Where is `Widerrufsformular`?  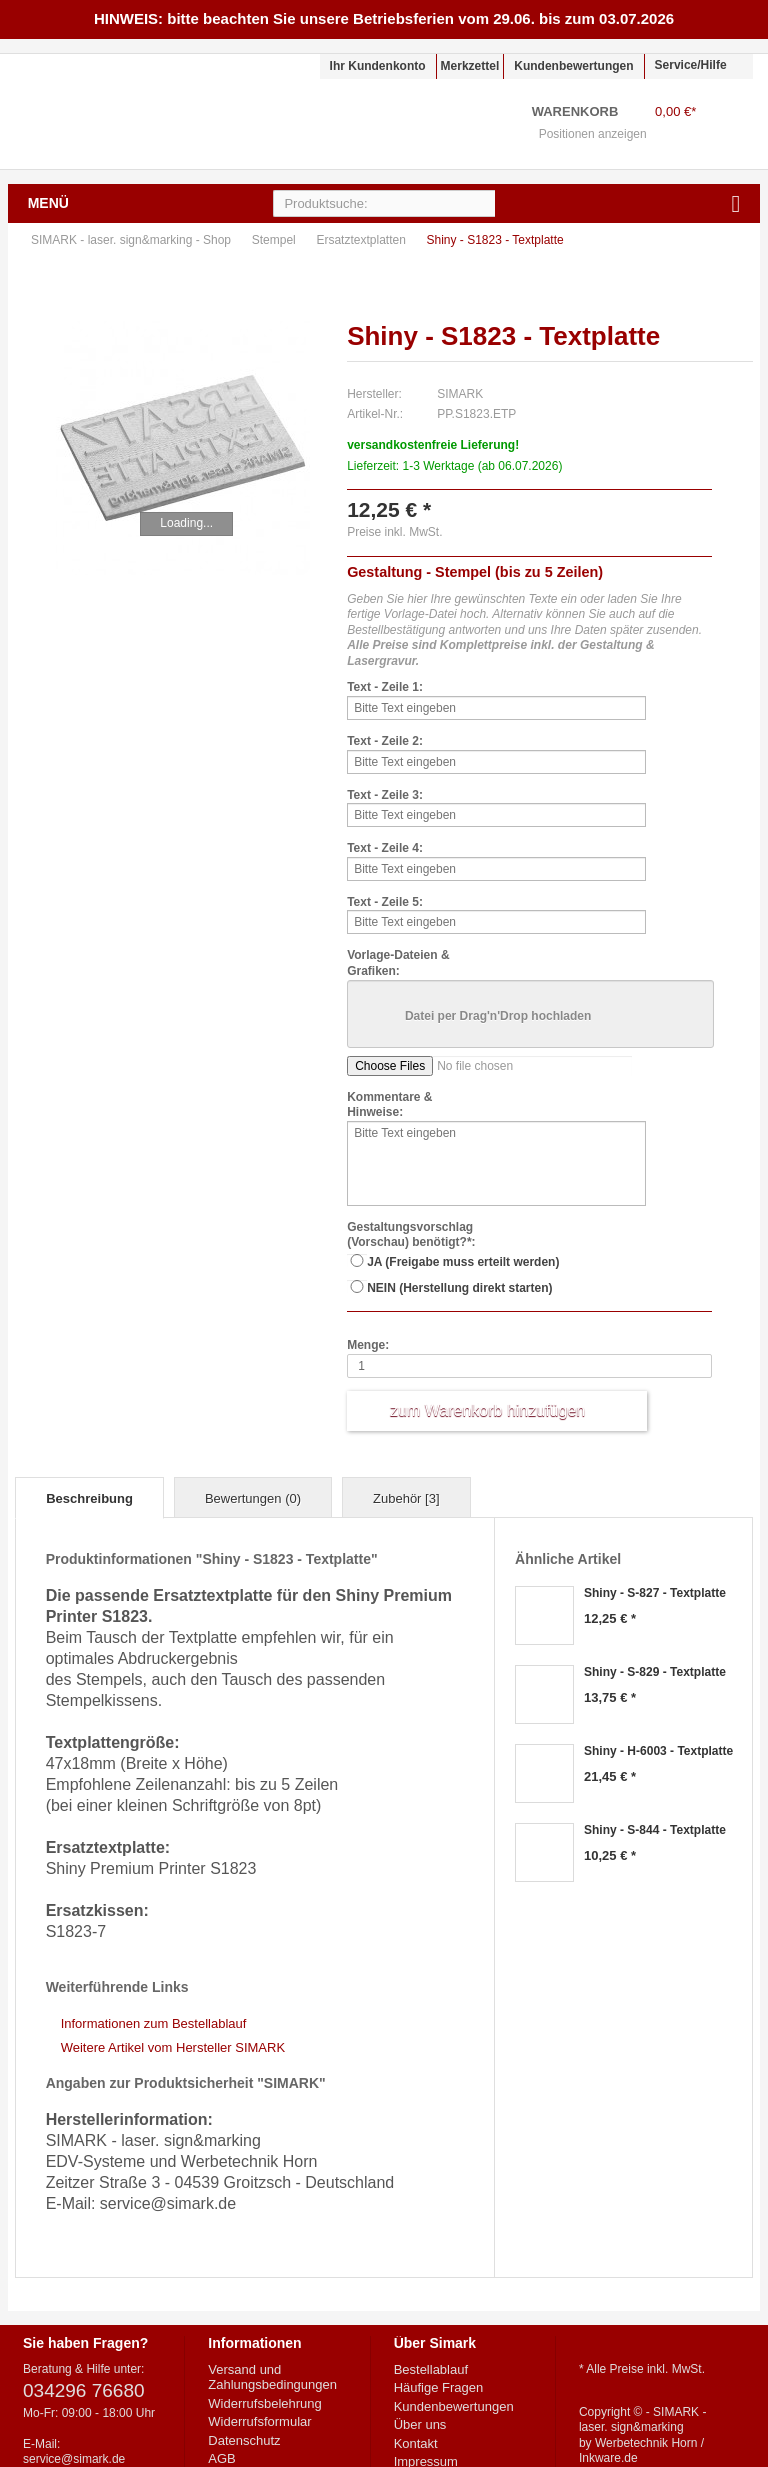 Widerrufsformular is located at coordinates (259, 2421).